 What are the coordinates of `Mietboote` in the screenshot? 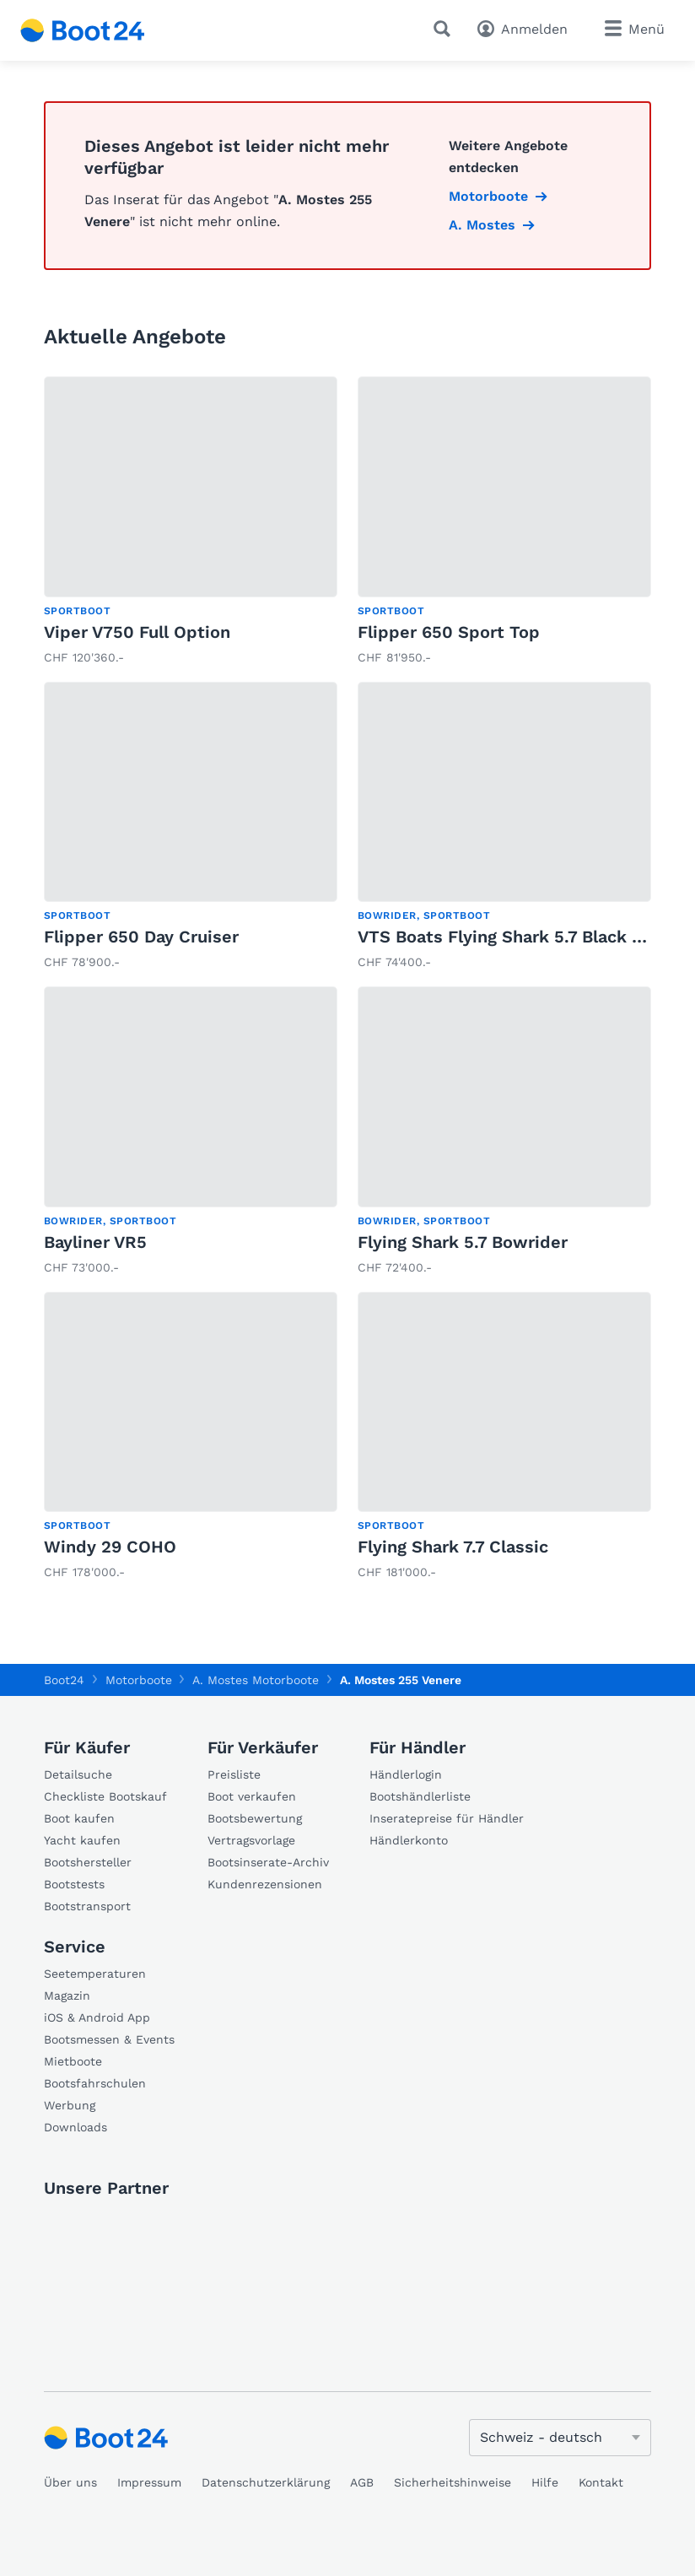 It's located at (73, 2061).